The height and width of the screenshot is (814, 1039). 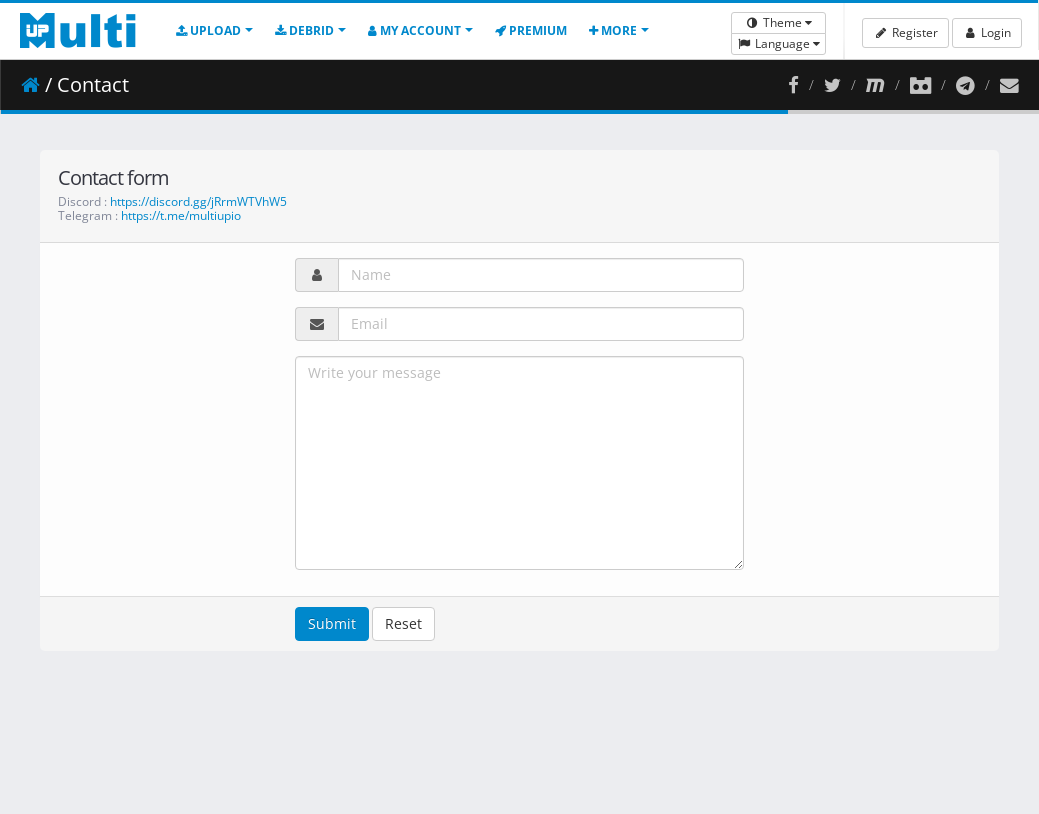 What do you see at coordinates (778, 43) in the screenshot?
I see `Language` at bounding box center [778, 43].